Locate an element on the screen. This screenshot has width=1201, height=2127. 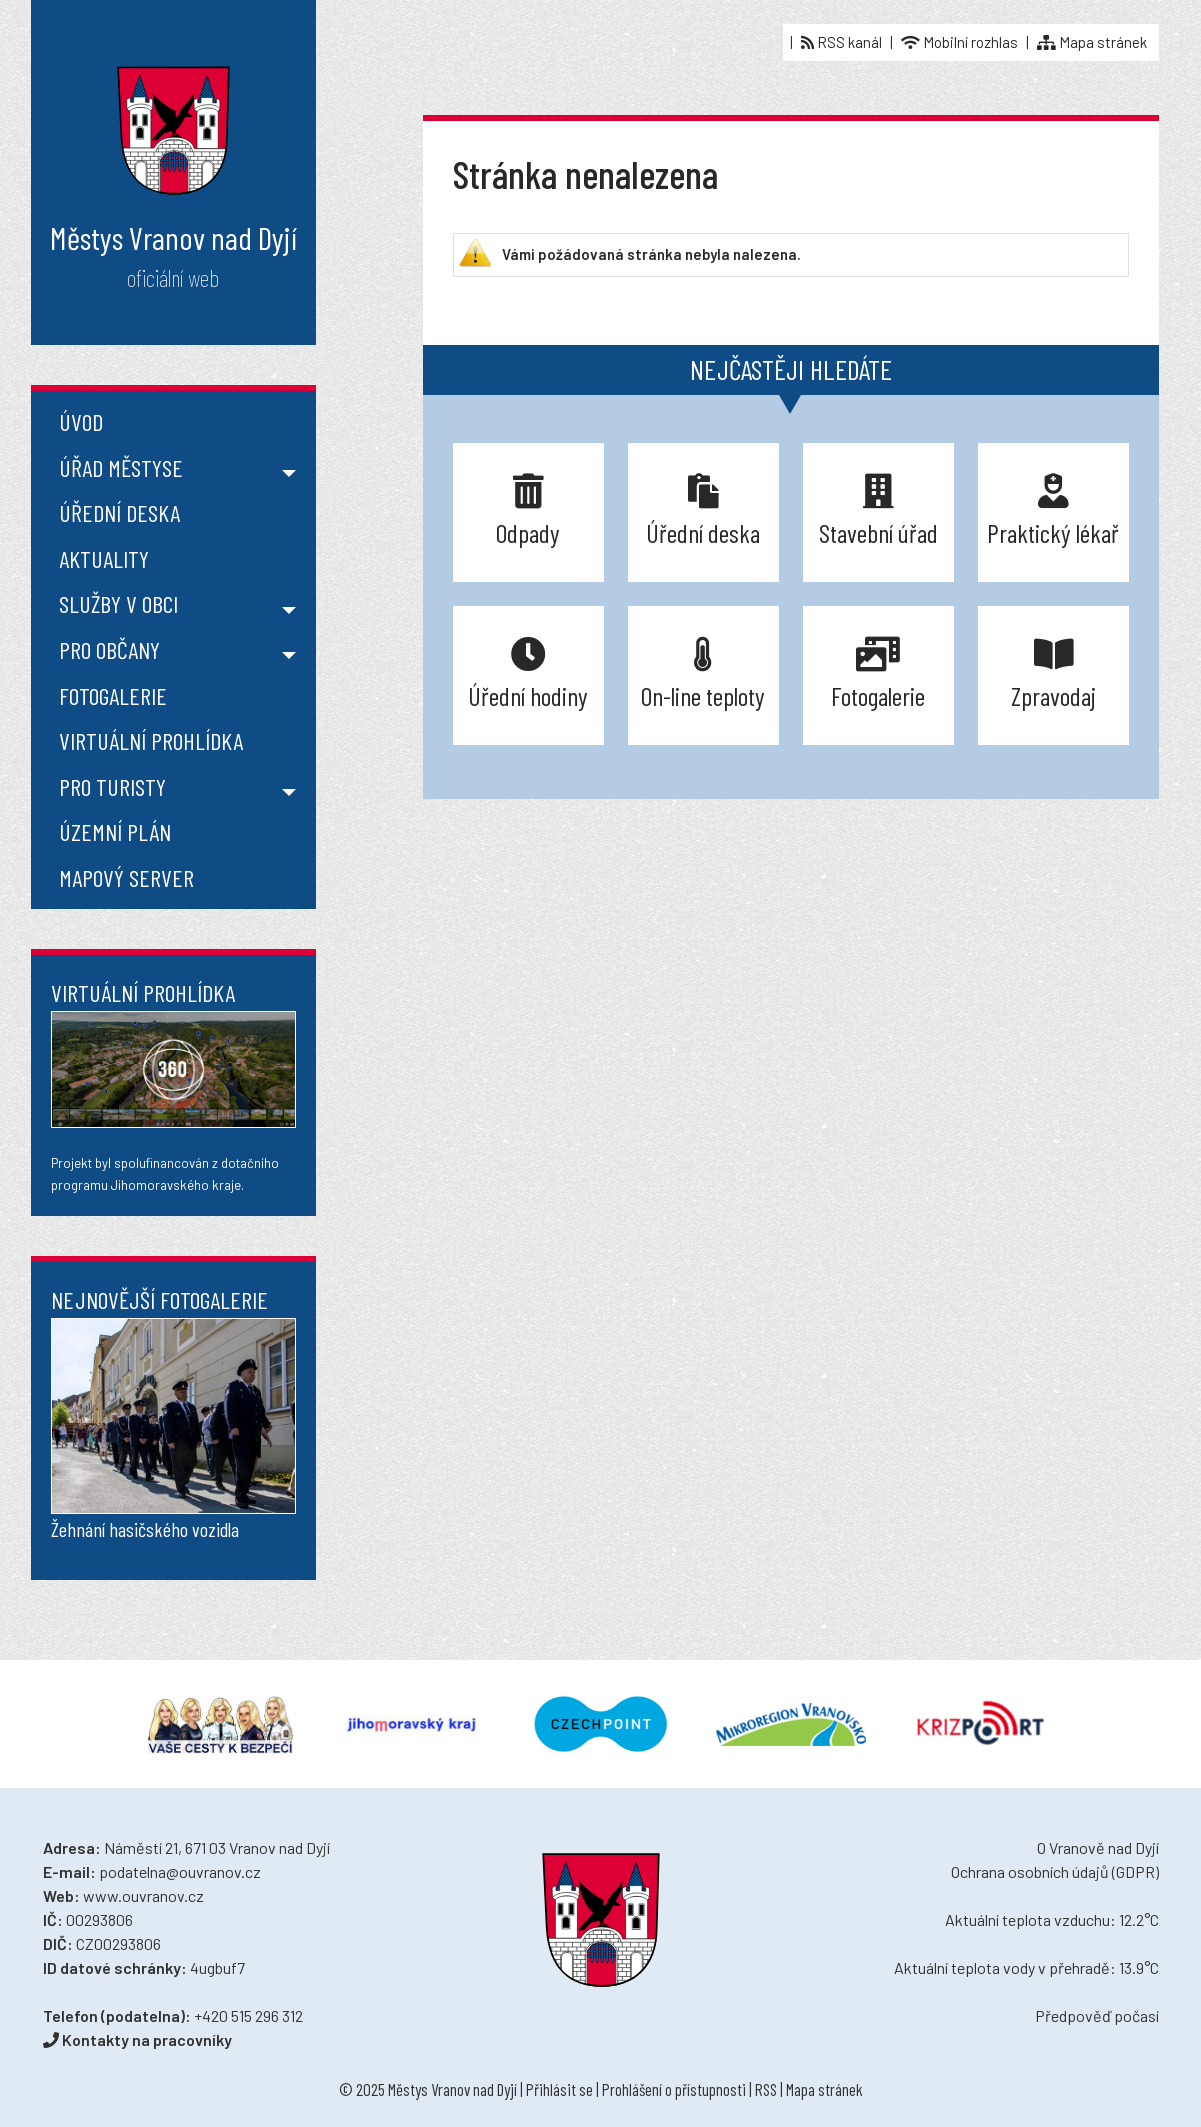
Územní plán is located at coordinates (115, 831).